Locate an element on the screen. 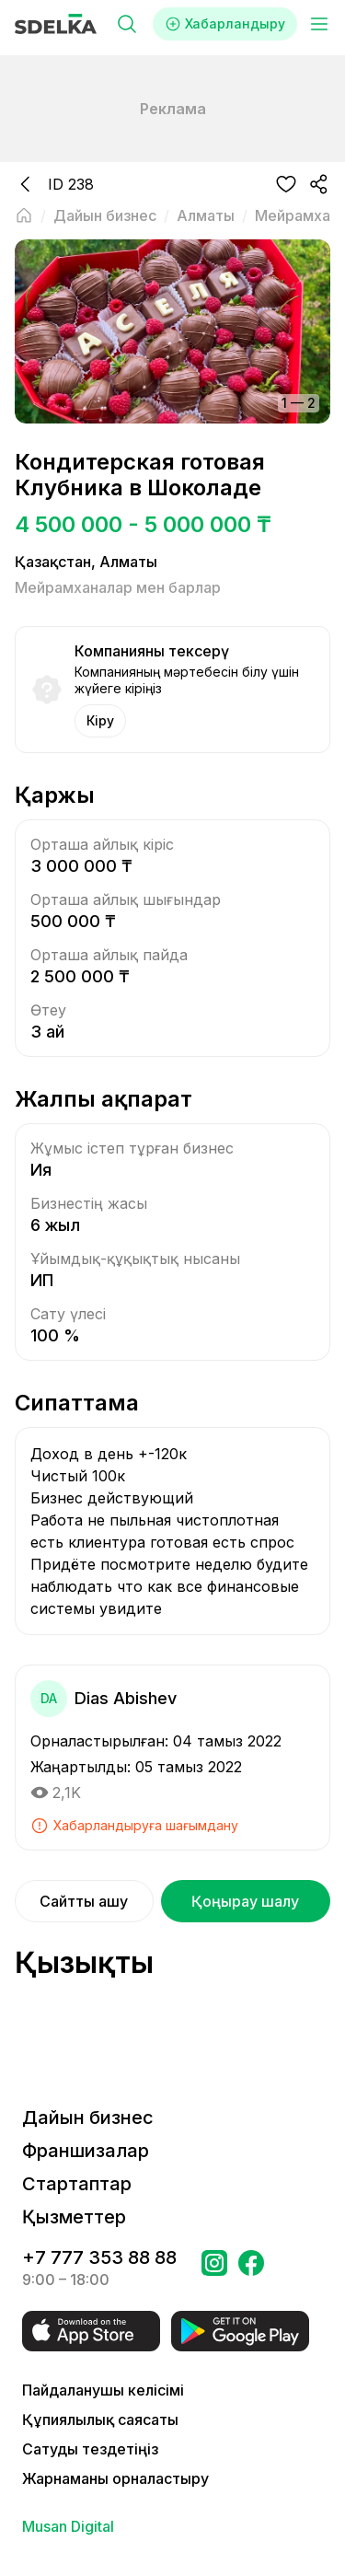 The height and width of the screenshot is (2576, 345). Пайдаланушы келісімі is located at coordinates (103, 2390).